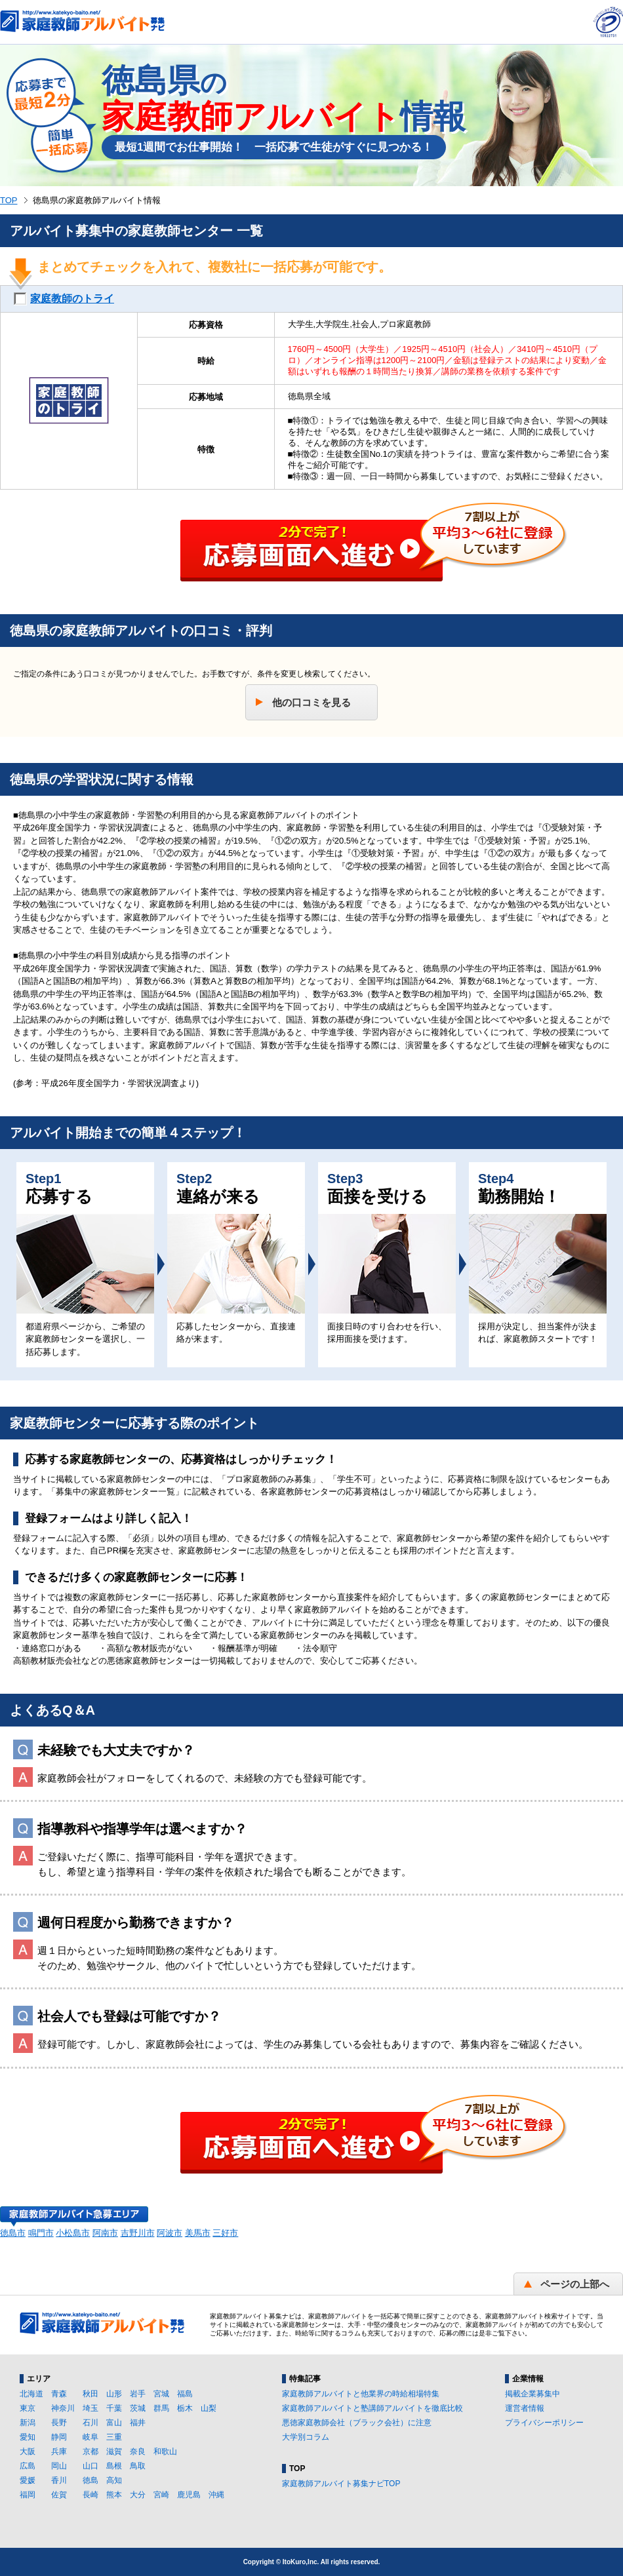 The width and height of the screenshot is (623, 2576). What do you see at coordinates (138, 2451) in the screenshot?
I see `奈良` at bounding box center [138, 2451].